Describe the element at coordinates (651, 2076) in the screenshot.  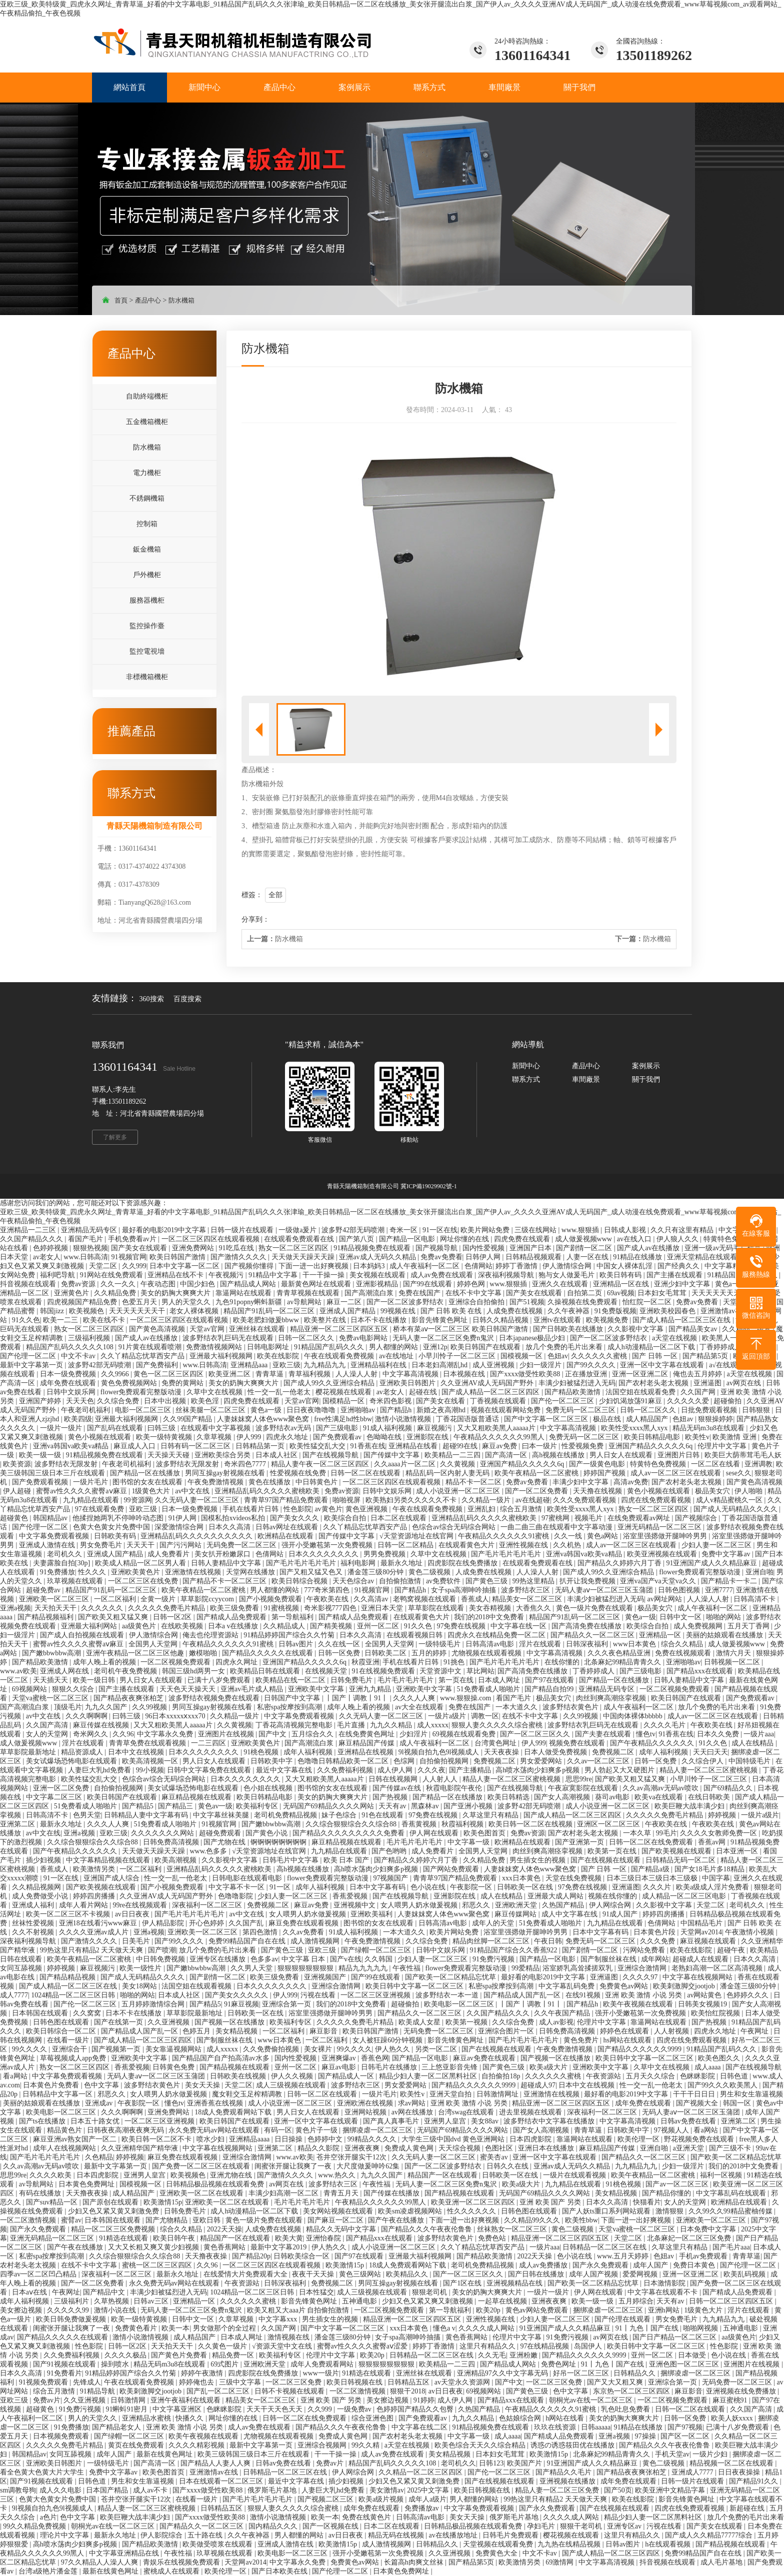
I see `五月天久久综合` at that location.